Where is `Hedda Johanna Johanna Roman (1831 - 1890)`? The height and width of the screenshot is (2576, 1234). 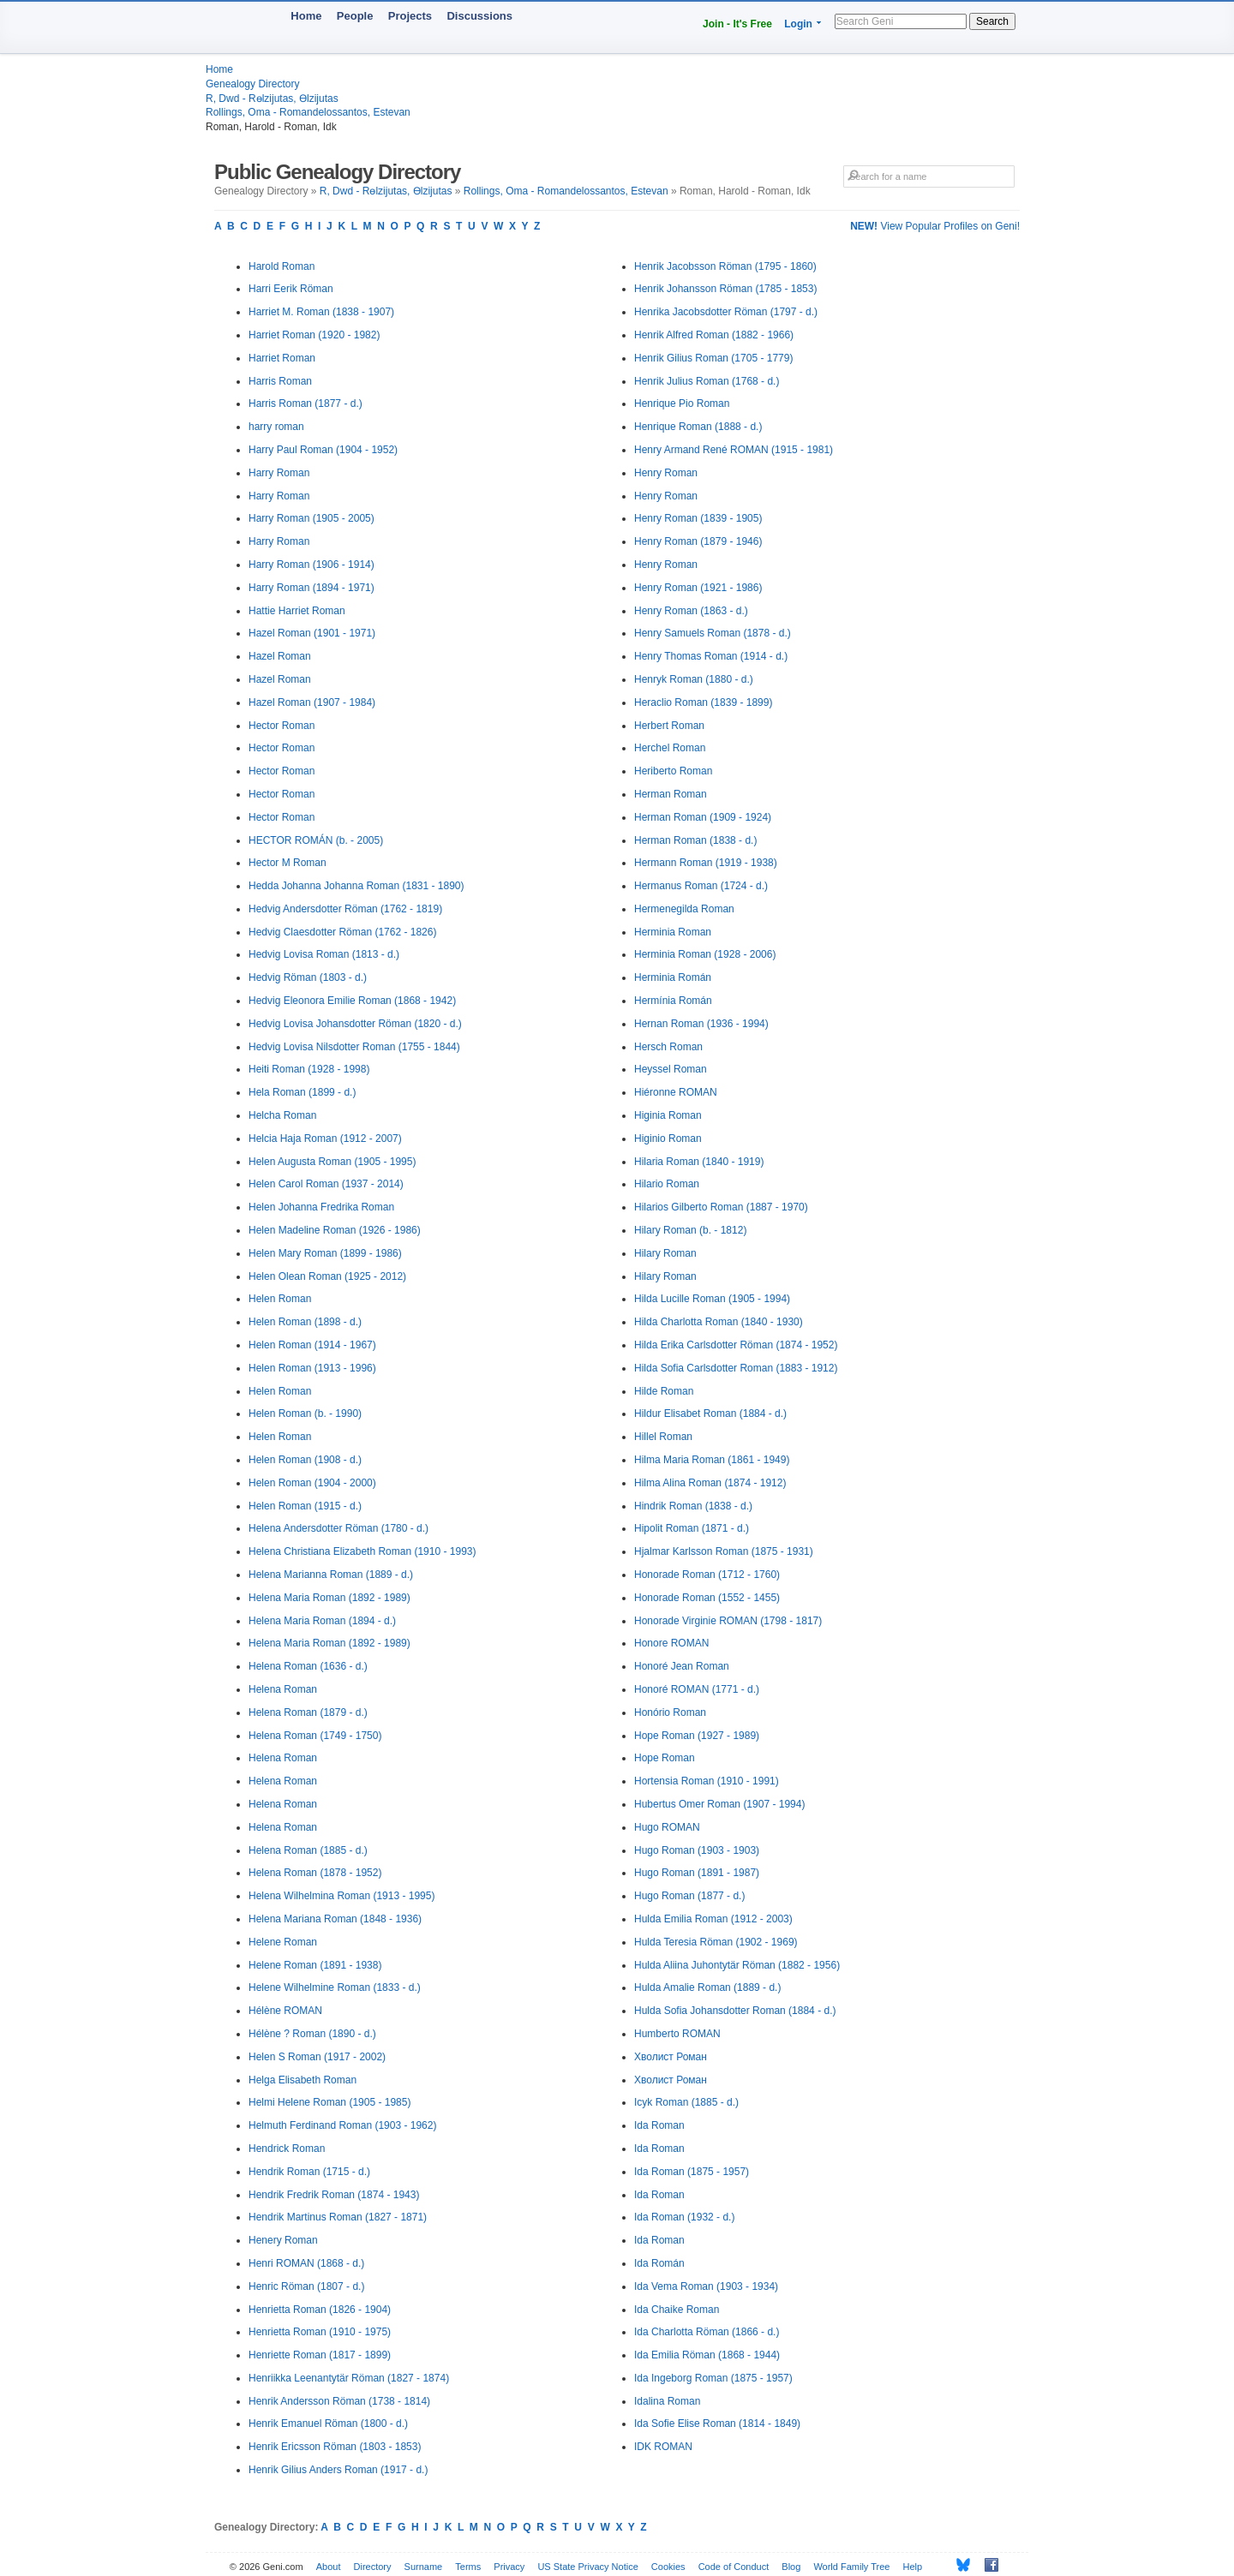
Hedda Johanna Johanna Roman (1831 - 1890) is located at coordinates (356, 886).